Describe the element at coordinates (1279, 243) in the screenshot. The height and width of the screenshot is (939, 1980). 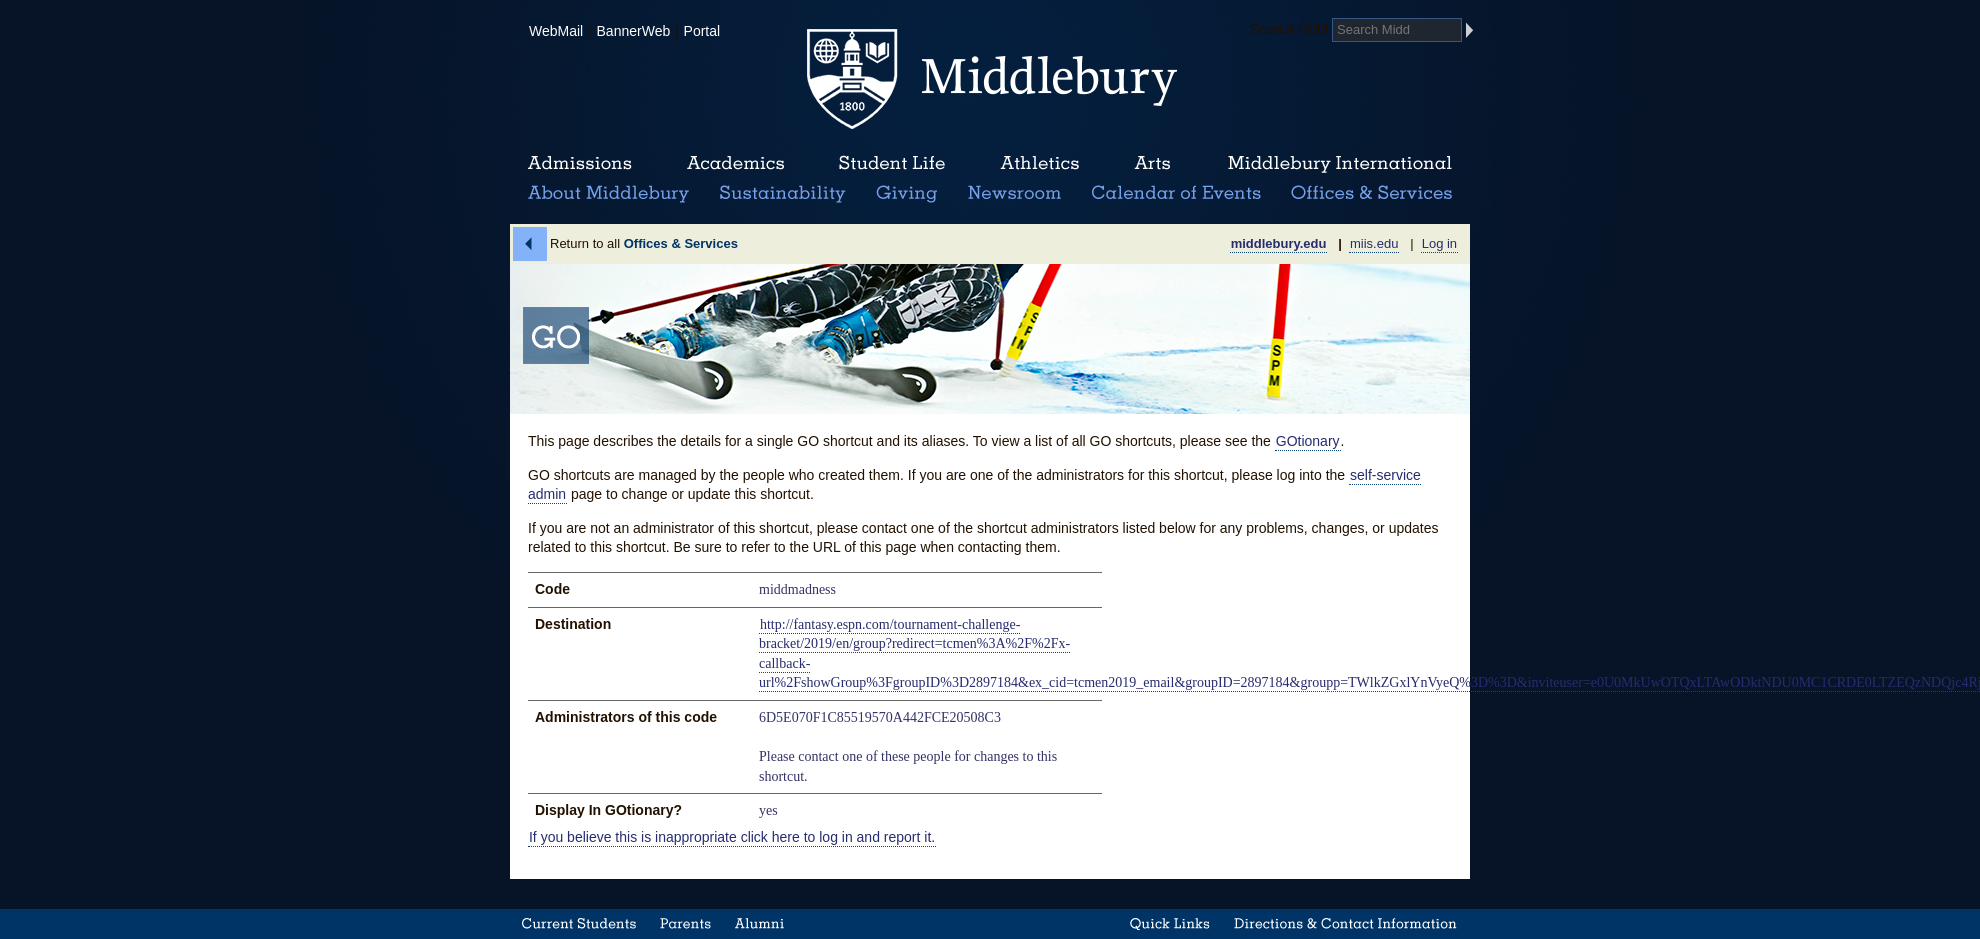
I see `middlebury.edu` at that location.